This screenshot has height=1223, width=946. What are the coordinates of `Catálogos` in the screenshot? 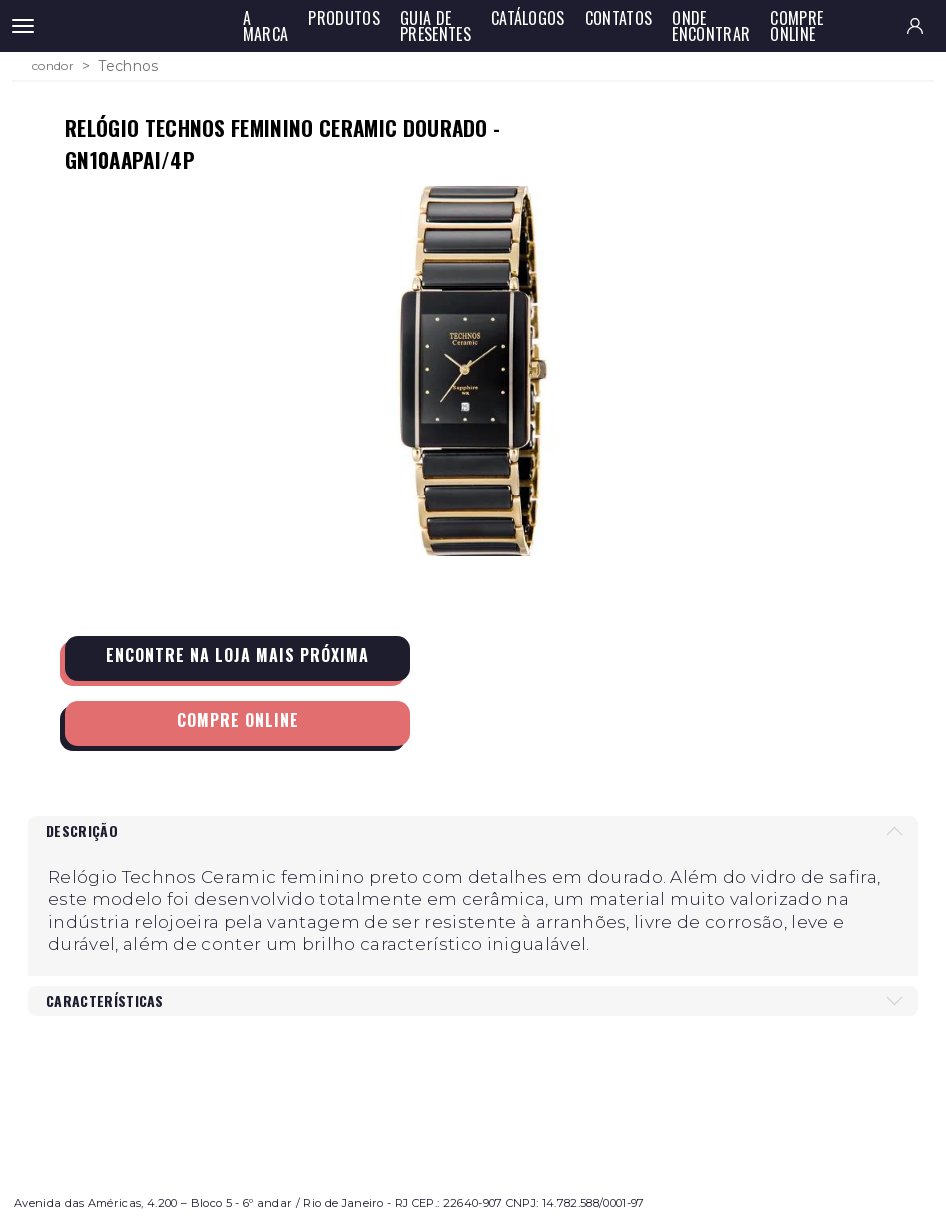 It's located at (528, 18).